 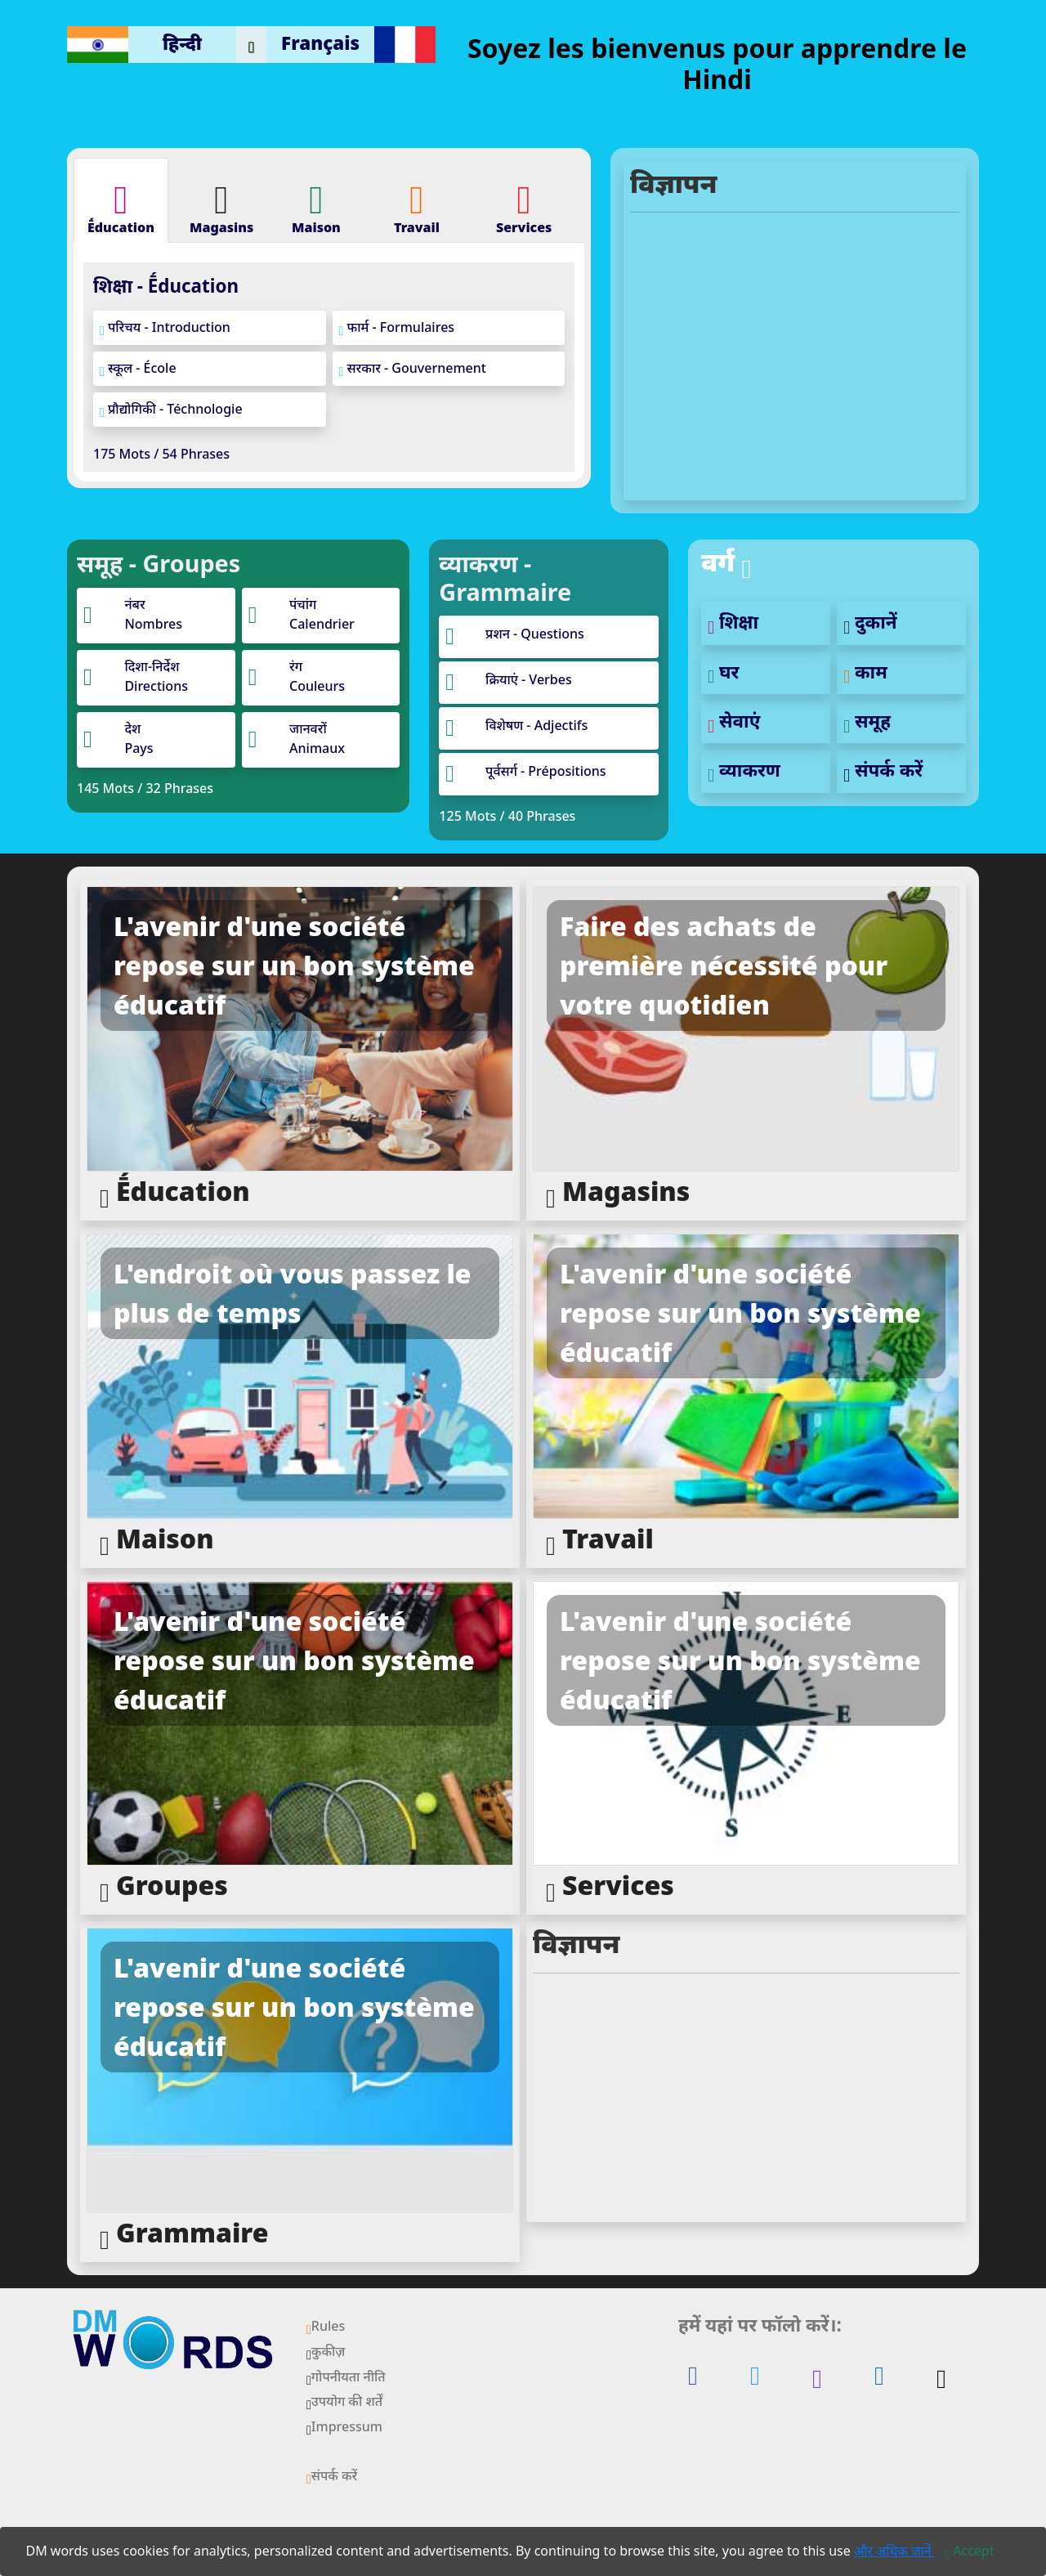 What do you see at coordinates (545, 771) in the screenshot?
I see `पूर्वसर्ग - Prépositions` at bounding box center [545, 771].